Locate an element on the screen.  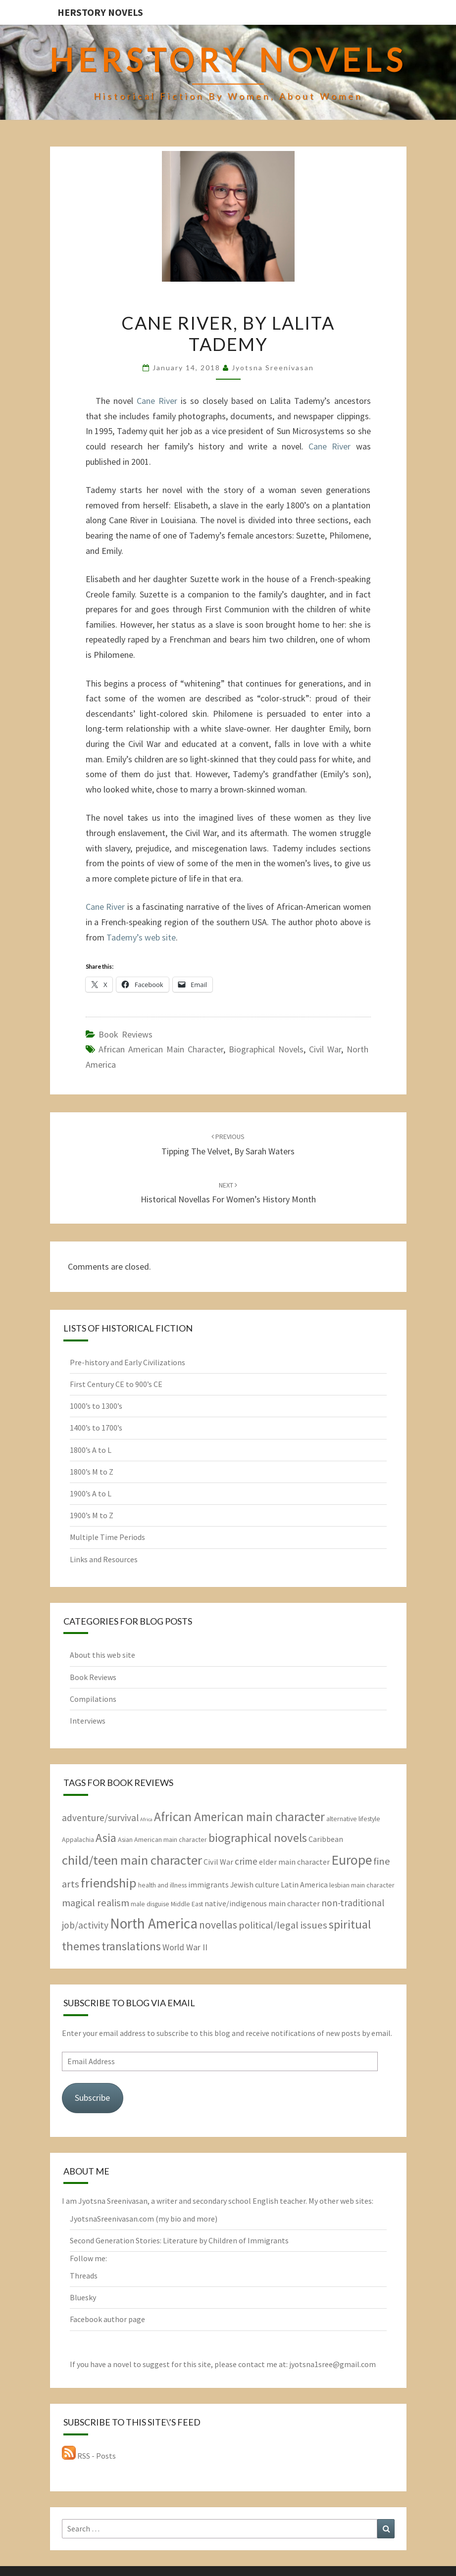
1400’s to 1700’s is located at coordinates (96, 1428).